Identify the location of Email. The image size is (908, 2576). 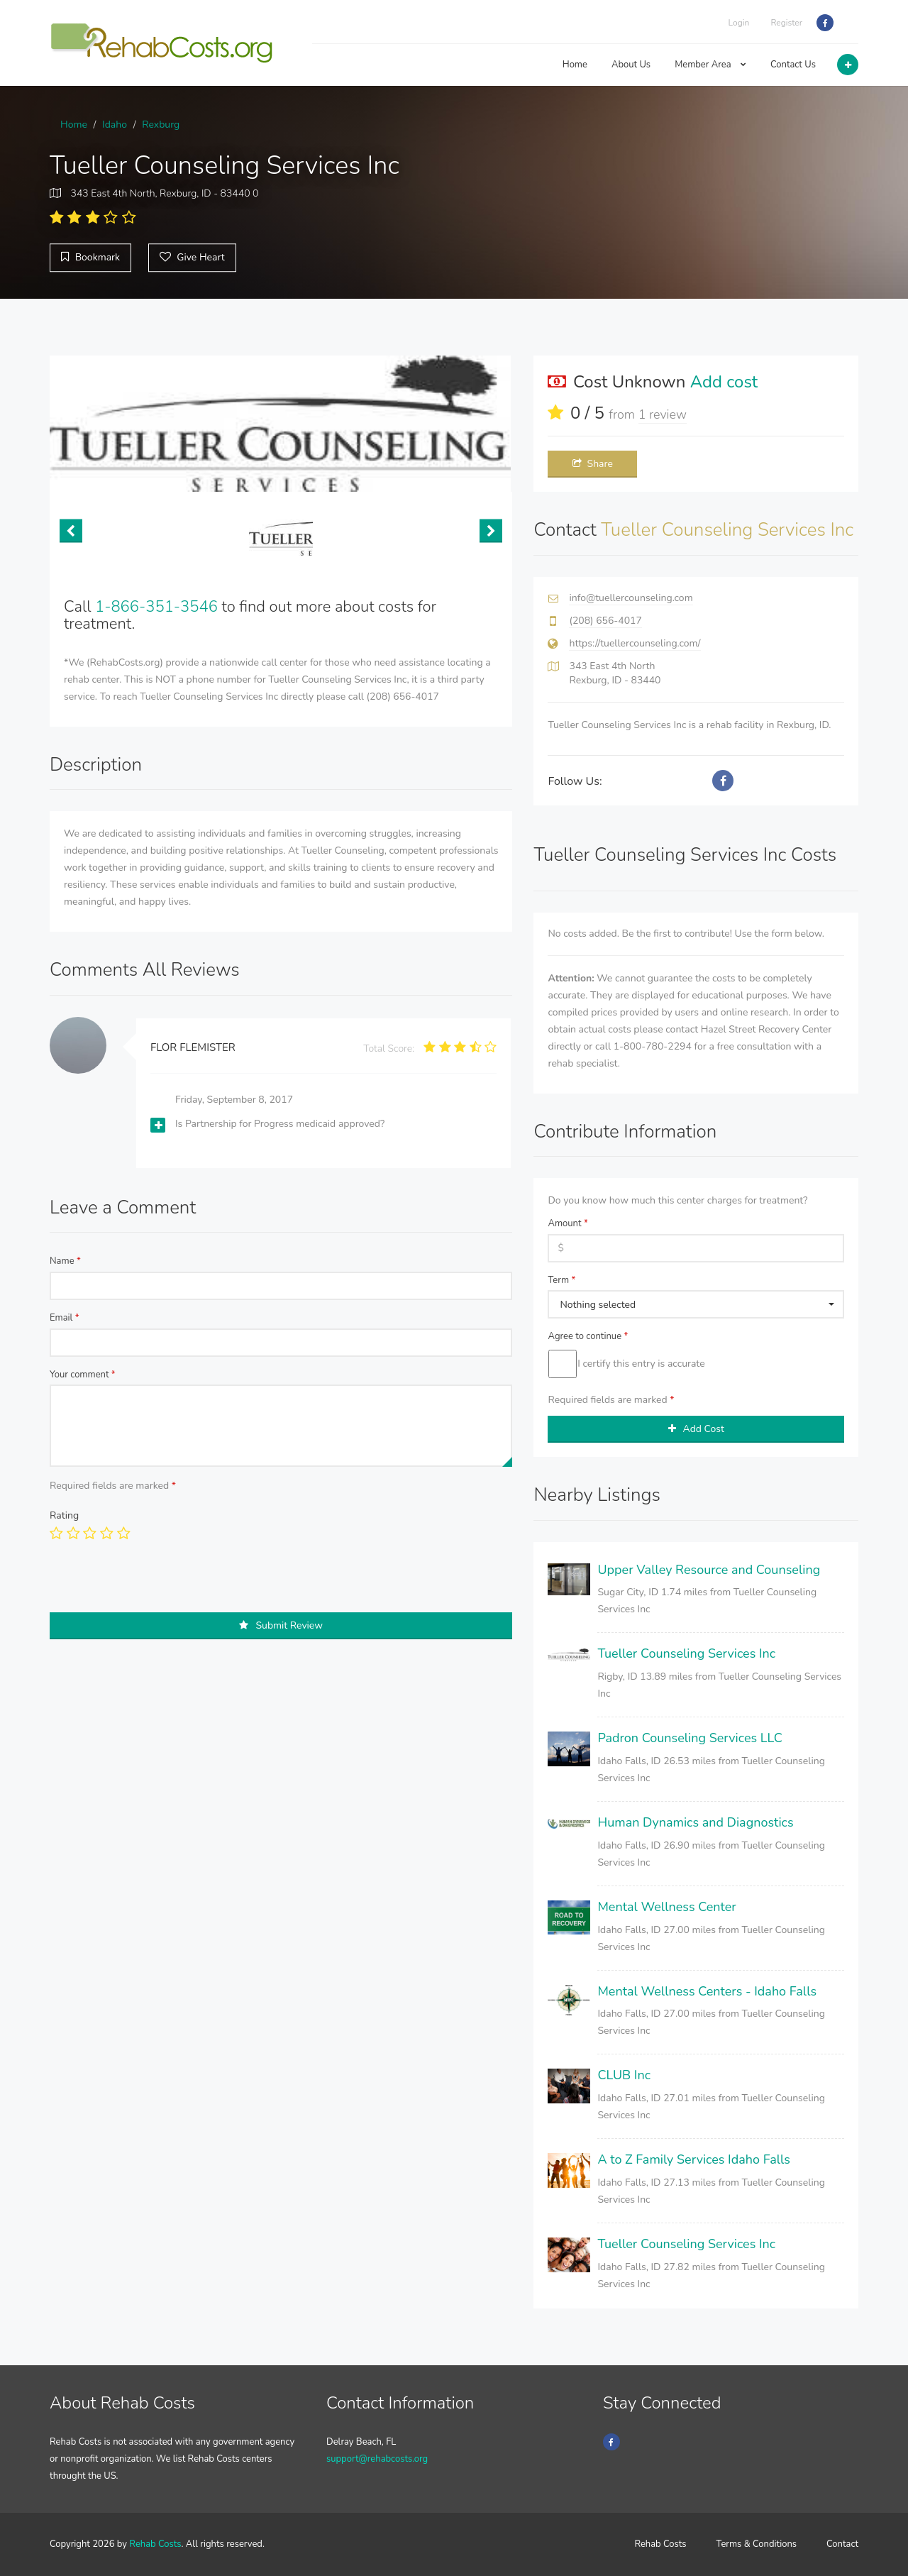
(64, 1317).